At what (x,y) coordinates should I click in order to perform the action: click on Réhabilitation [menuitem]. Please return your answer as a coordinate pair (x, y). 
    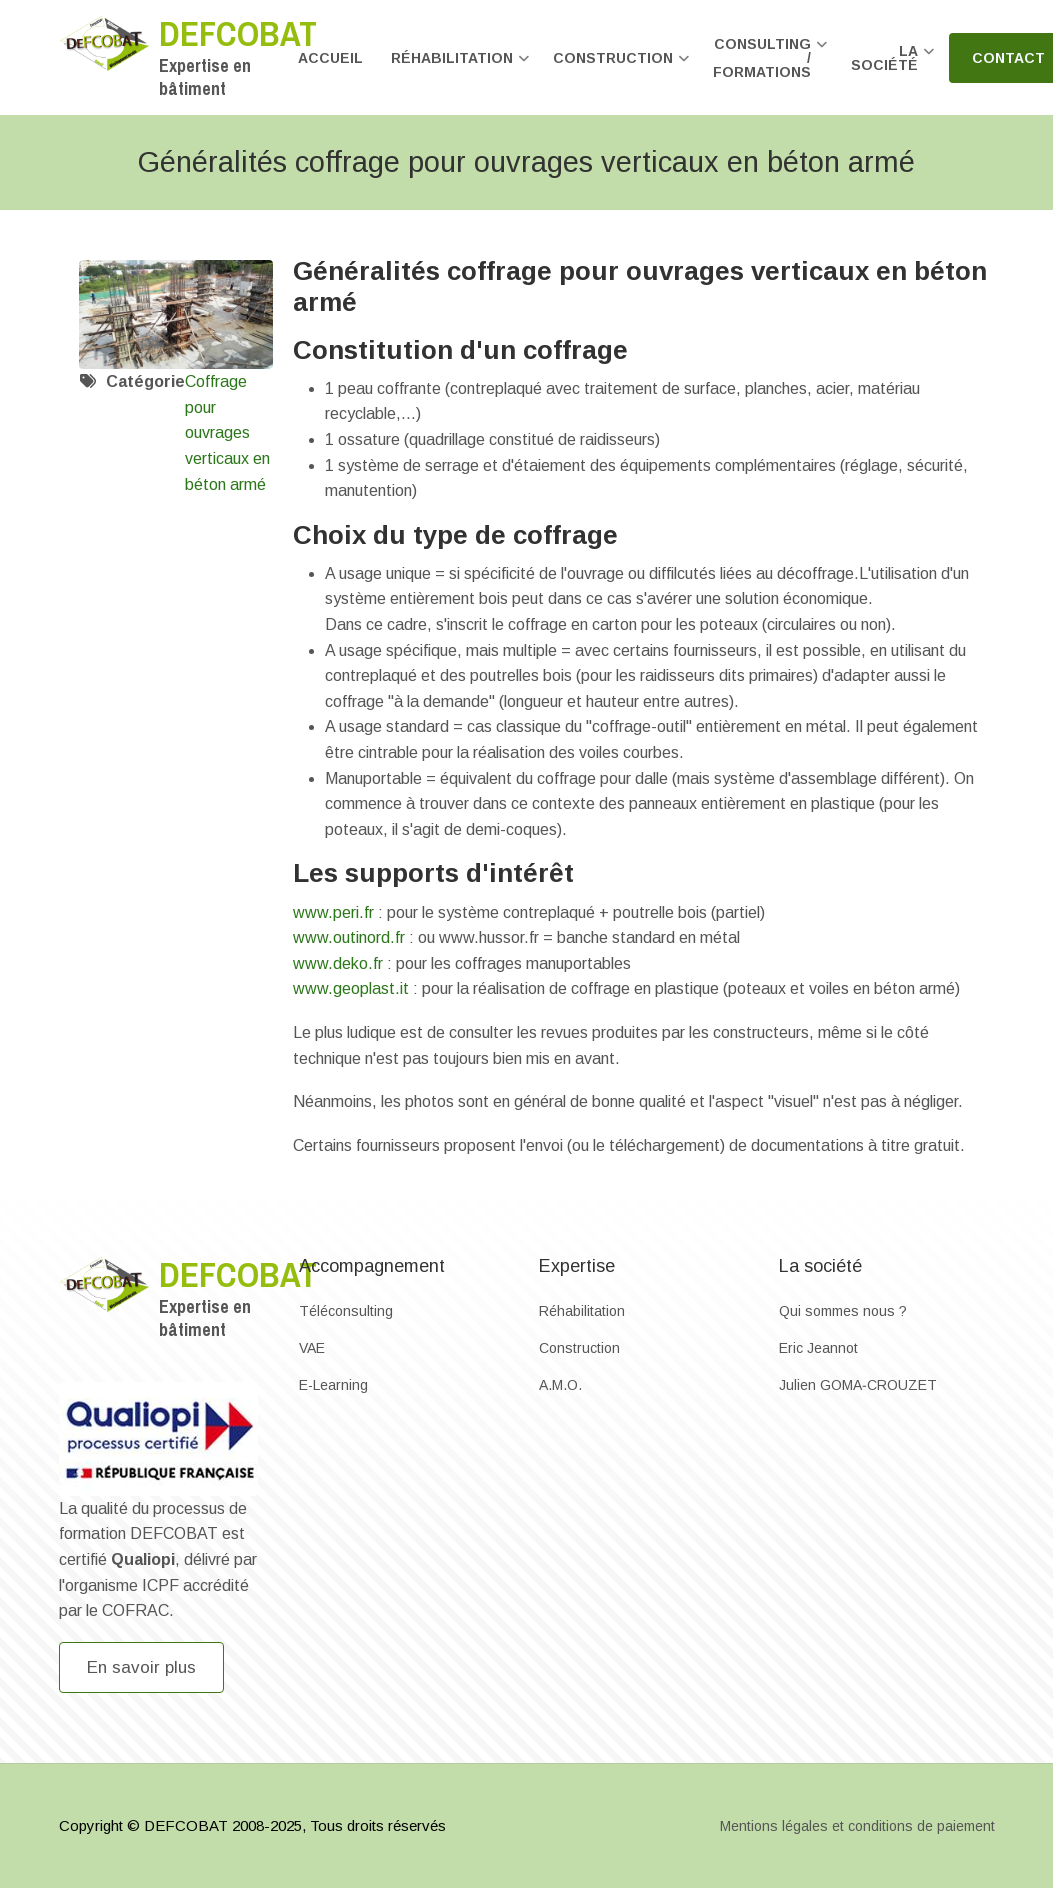
    Looking at the image, I should click on (460, 66).